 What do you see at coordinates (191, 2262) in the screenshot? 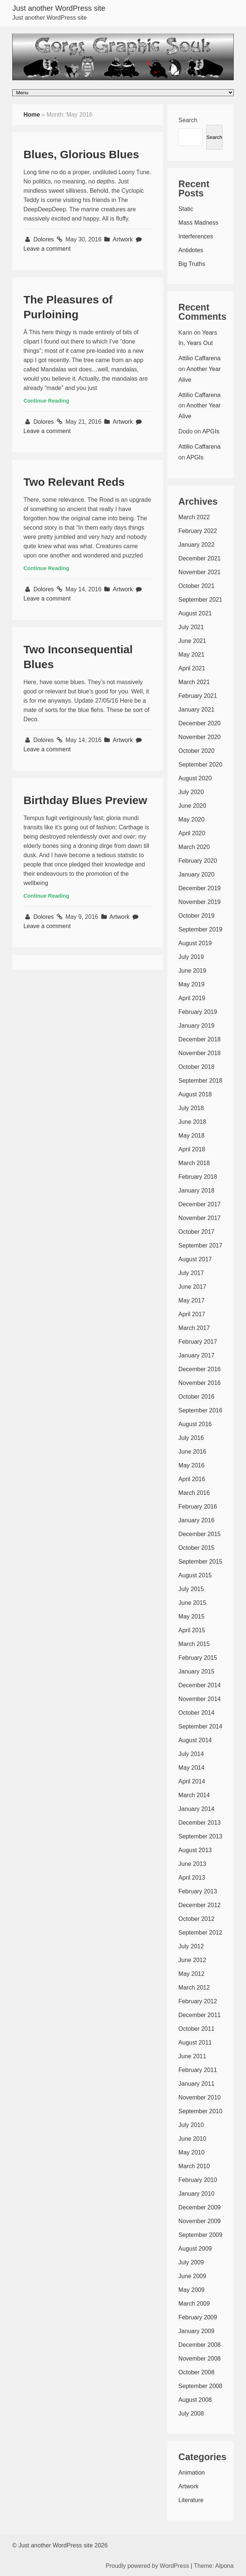
I see `July 2009` at bounding box center [191, 2262].